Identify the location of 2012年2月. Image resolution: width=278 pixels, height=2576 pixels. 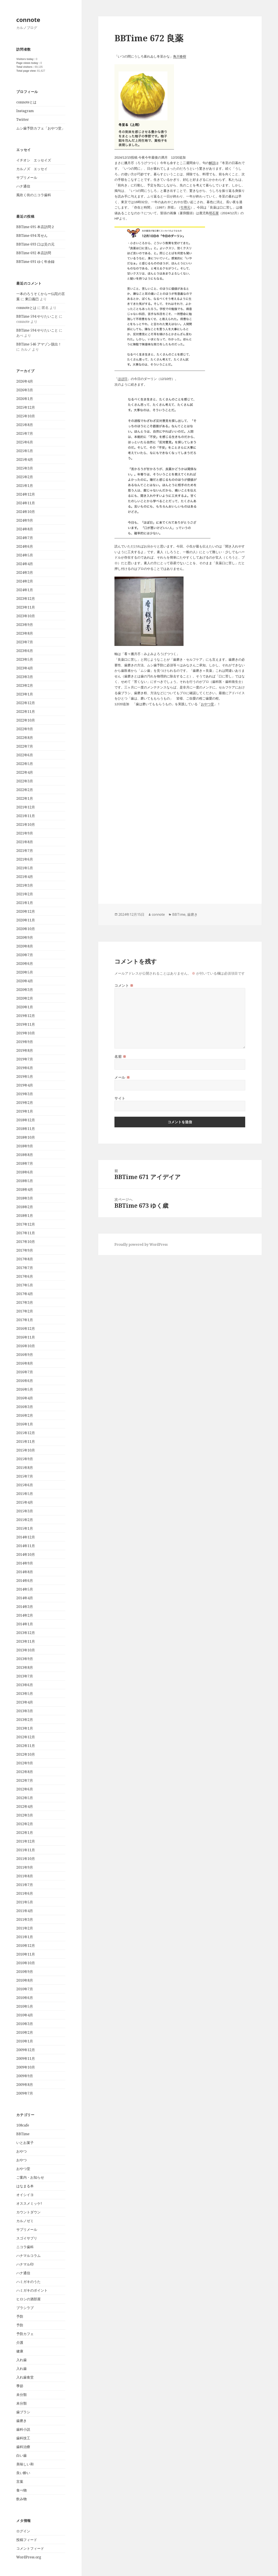
(24, 1823).